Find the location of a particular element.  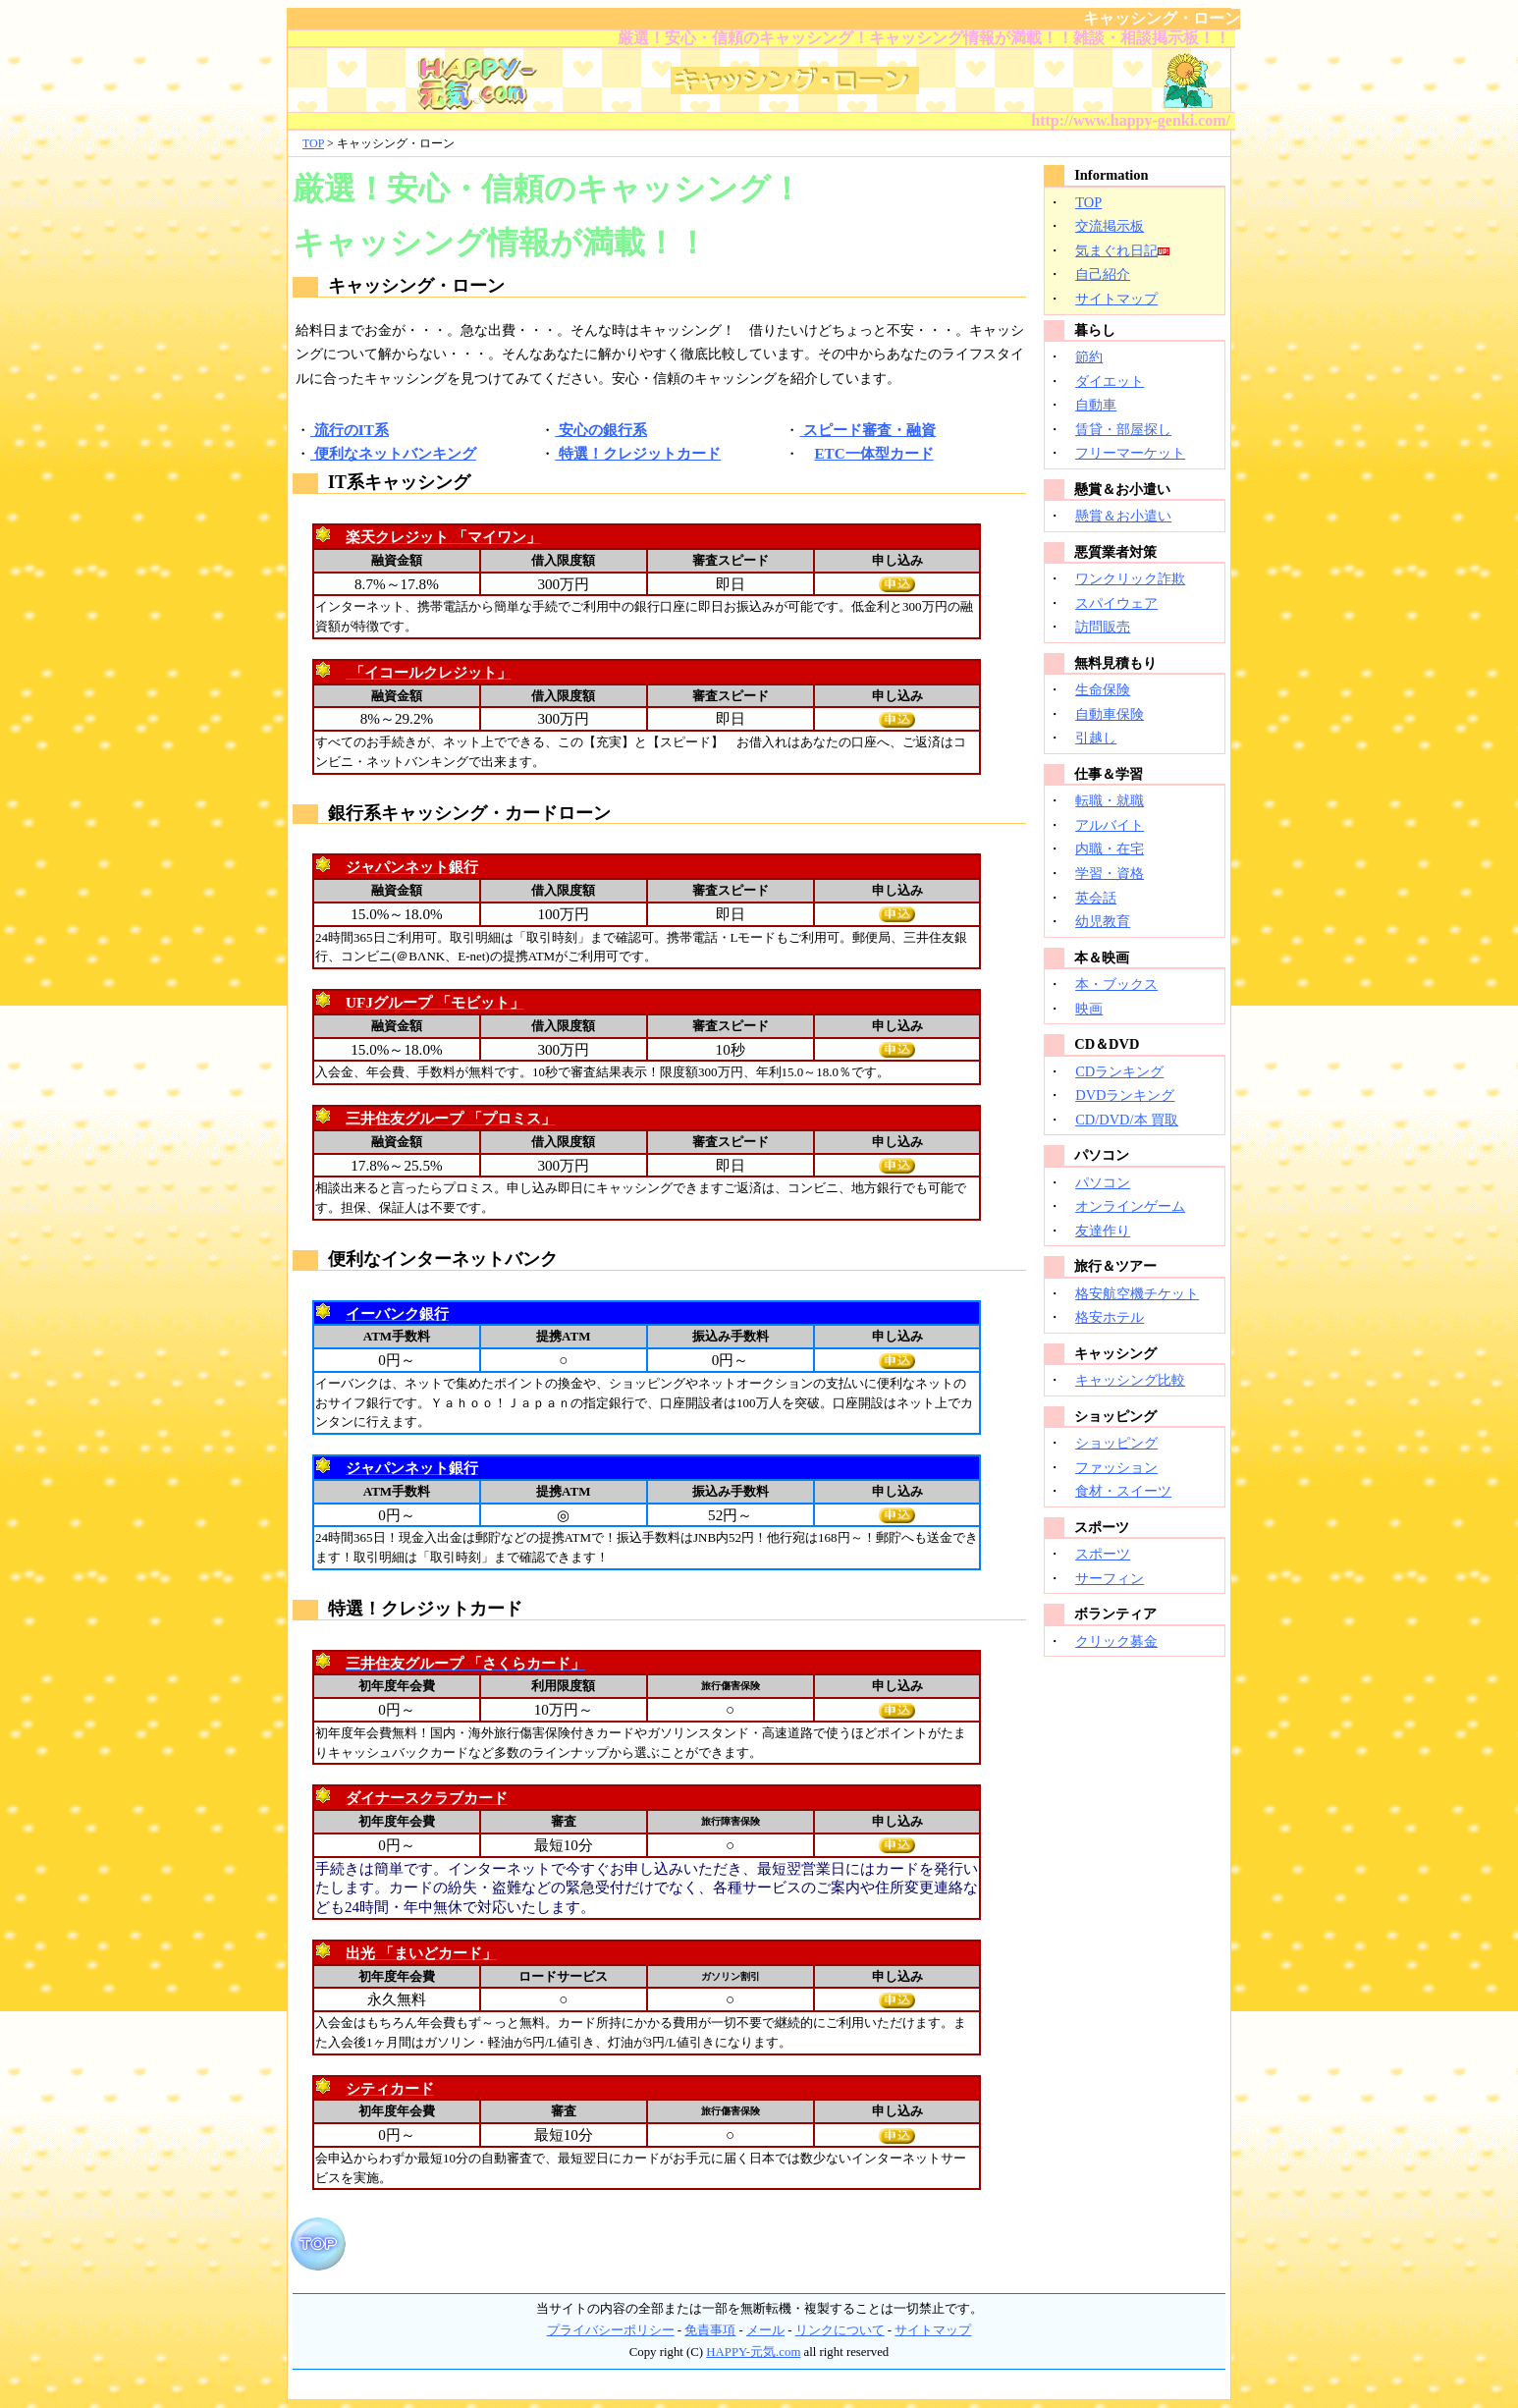

賃貸・部屋探し is located at coordinates (1123, 429).